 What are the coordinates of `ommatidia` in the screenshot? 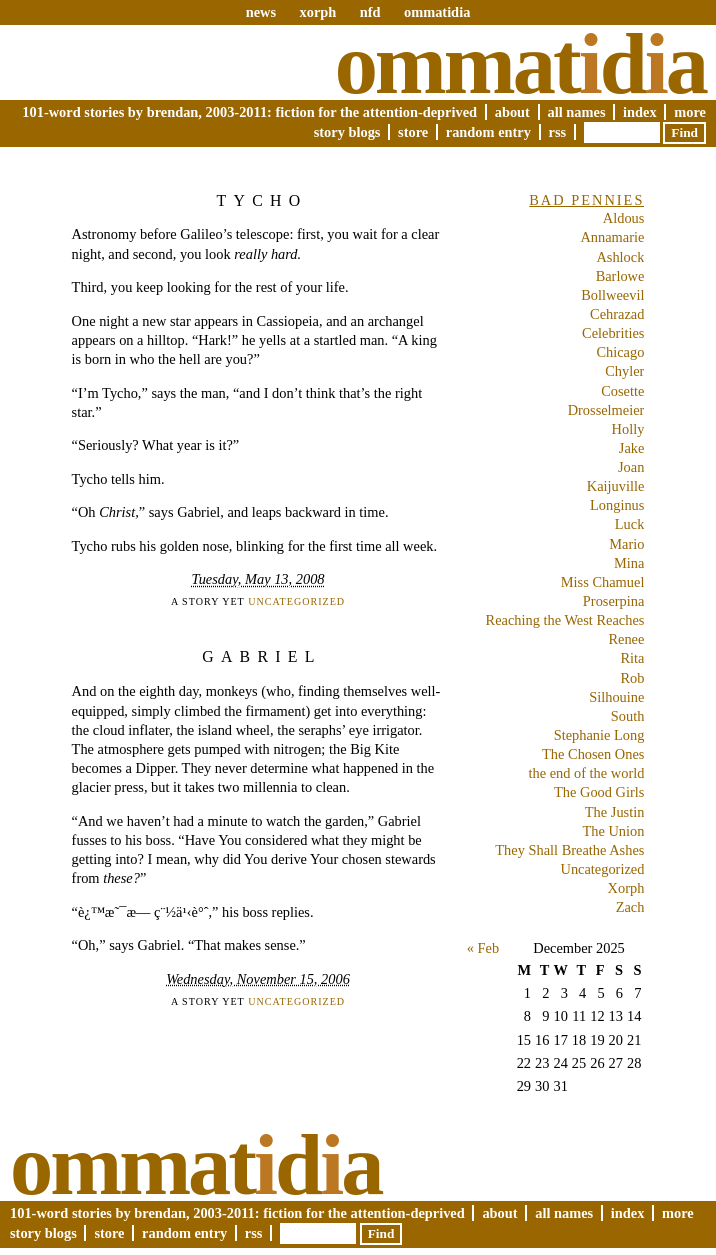 It's located at (437, 12).